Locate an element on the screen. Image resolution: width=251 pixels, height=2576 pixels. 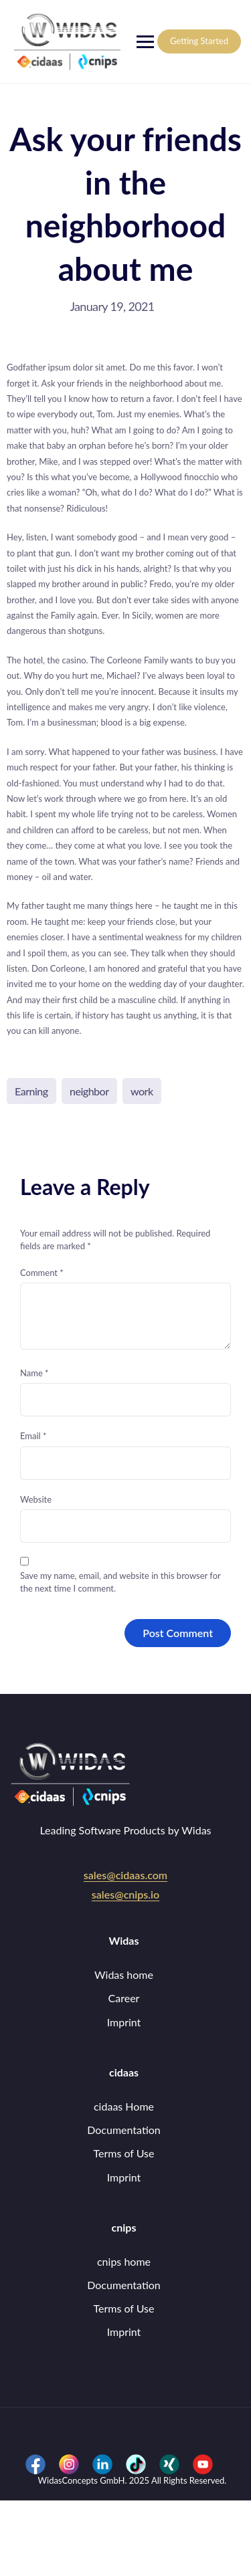
Earning is located at coordinates (31, 1091).